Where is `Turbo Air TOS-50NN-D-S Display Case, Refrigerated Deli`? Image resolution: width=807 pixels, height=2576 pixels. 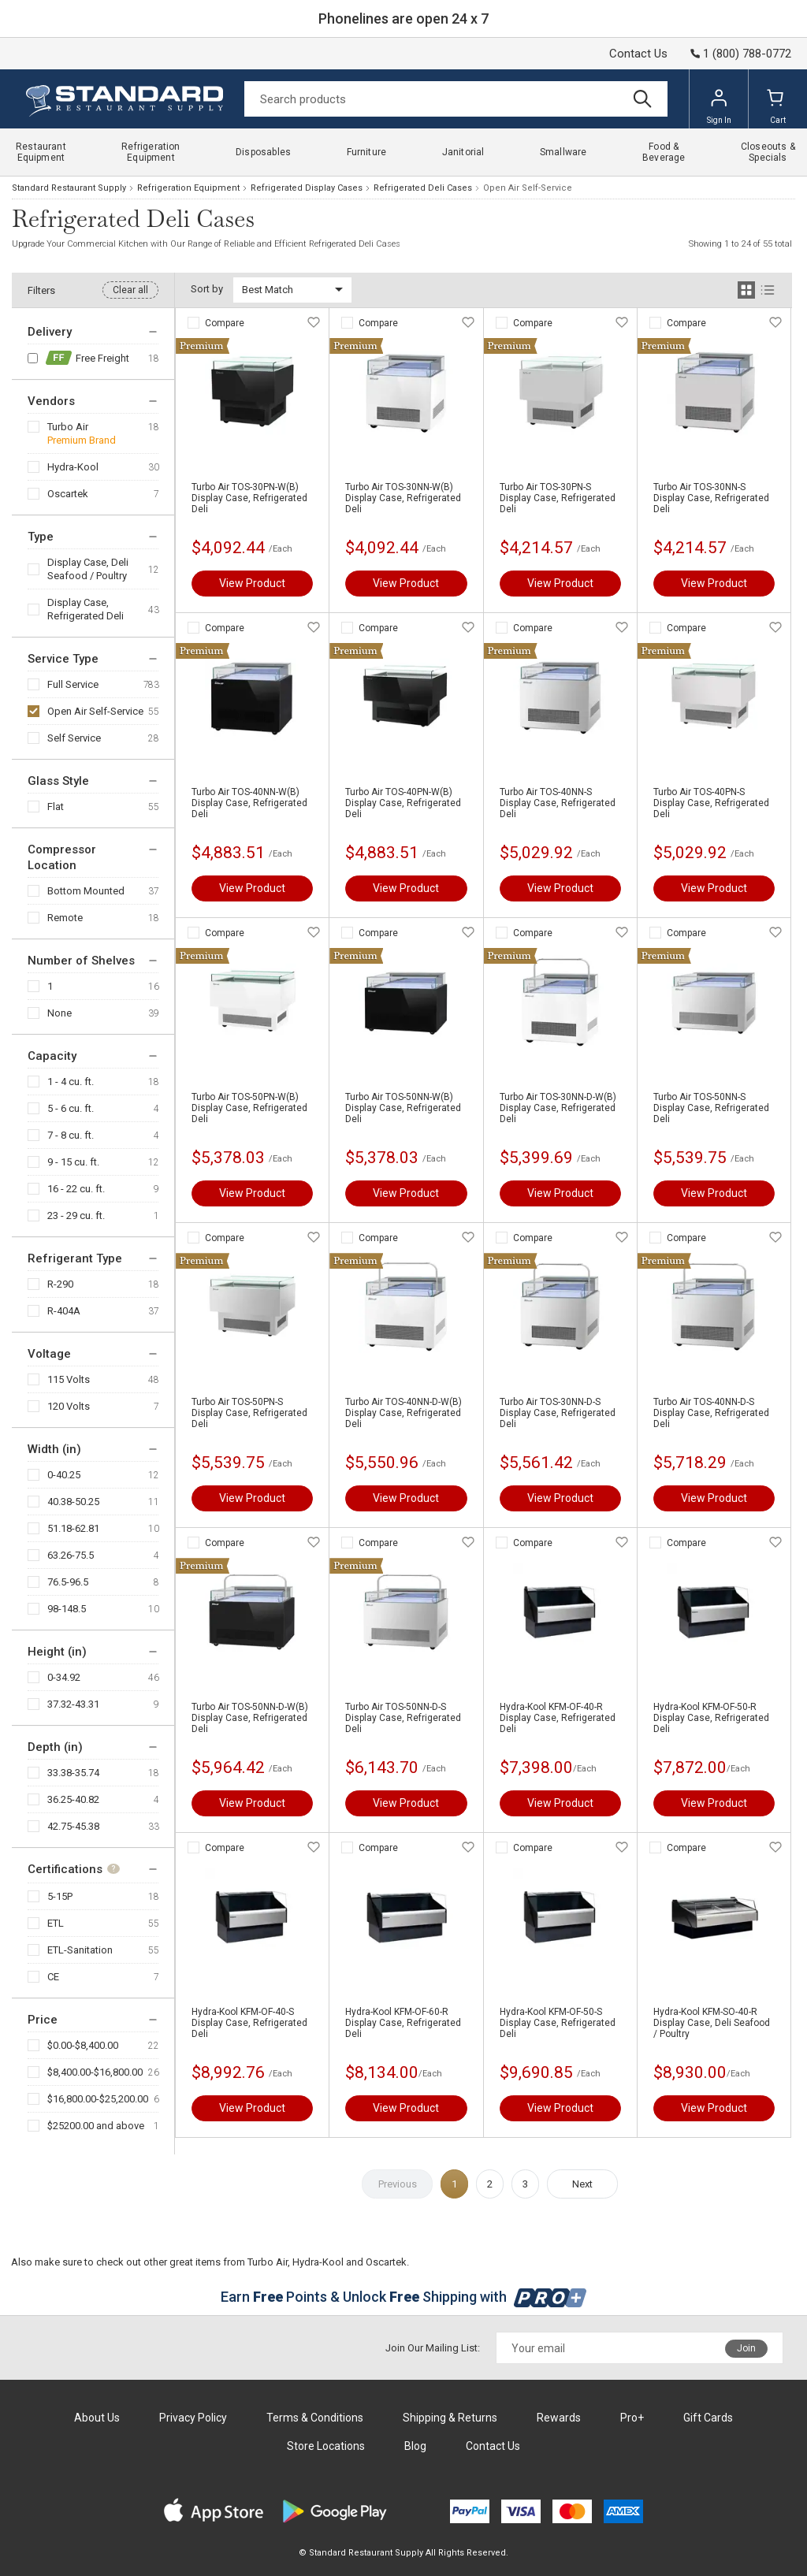 Turbo Air TOS-50NN-D-S Display Case, Refrigerated Deli is located at coordinates (403, 1717).